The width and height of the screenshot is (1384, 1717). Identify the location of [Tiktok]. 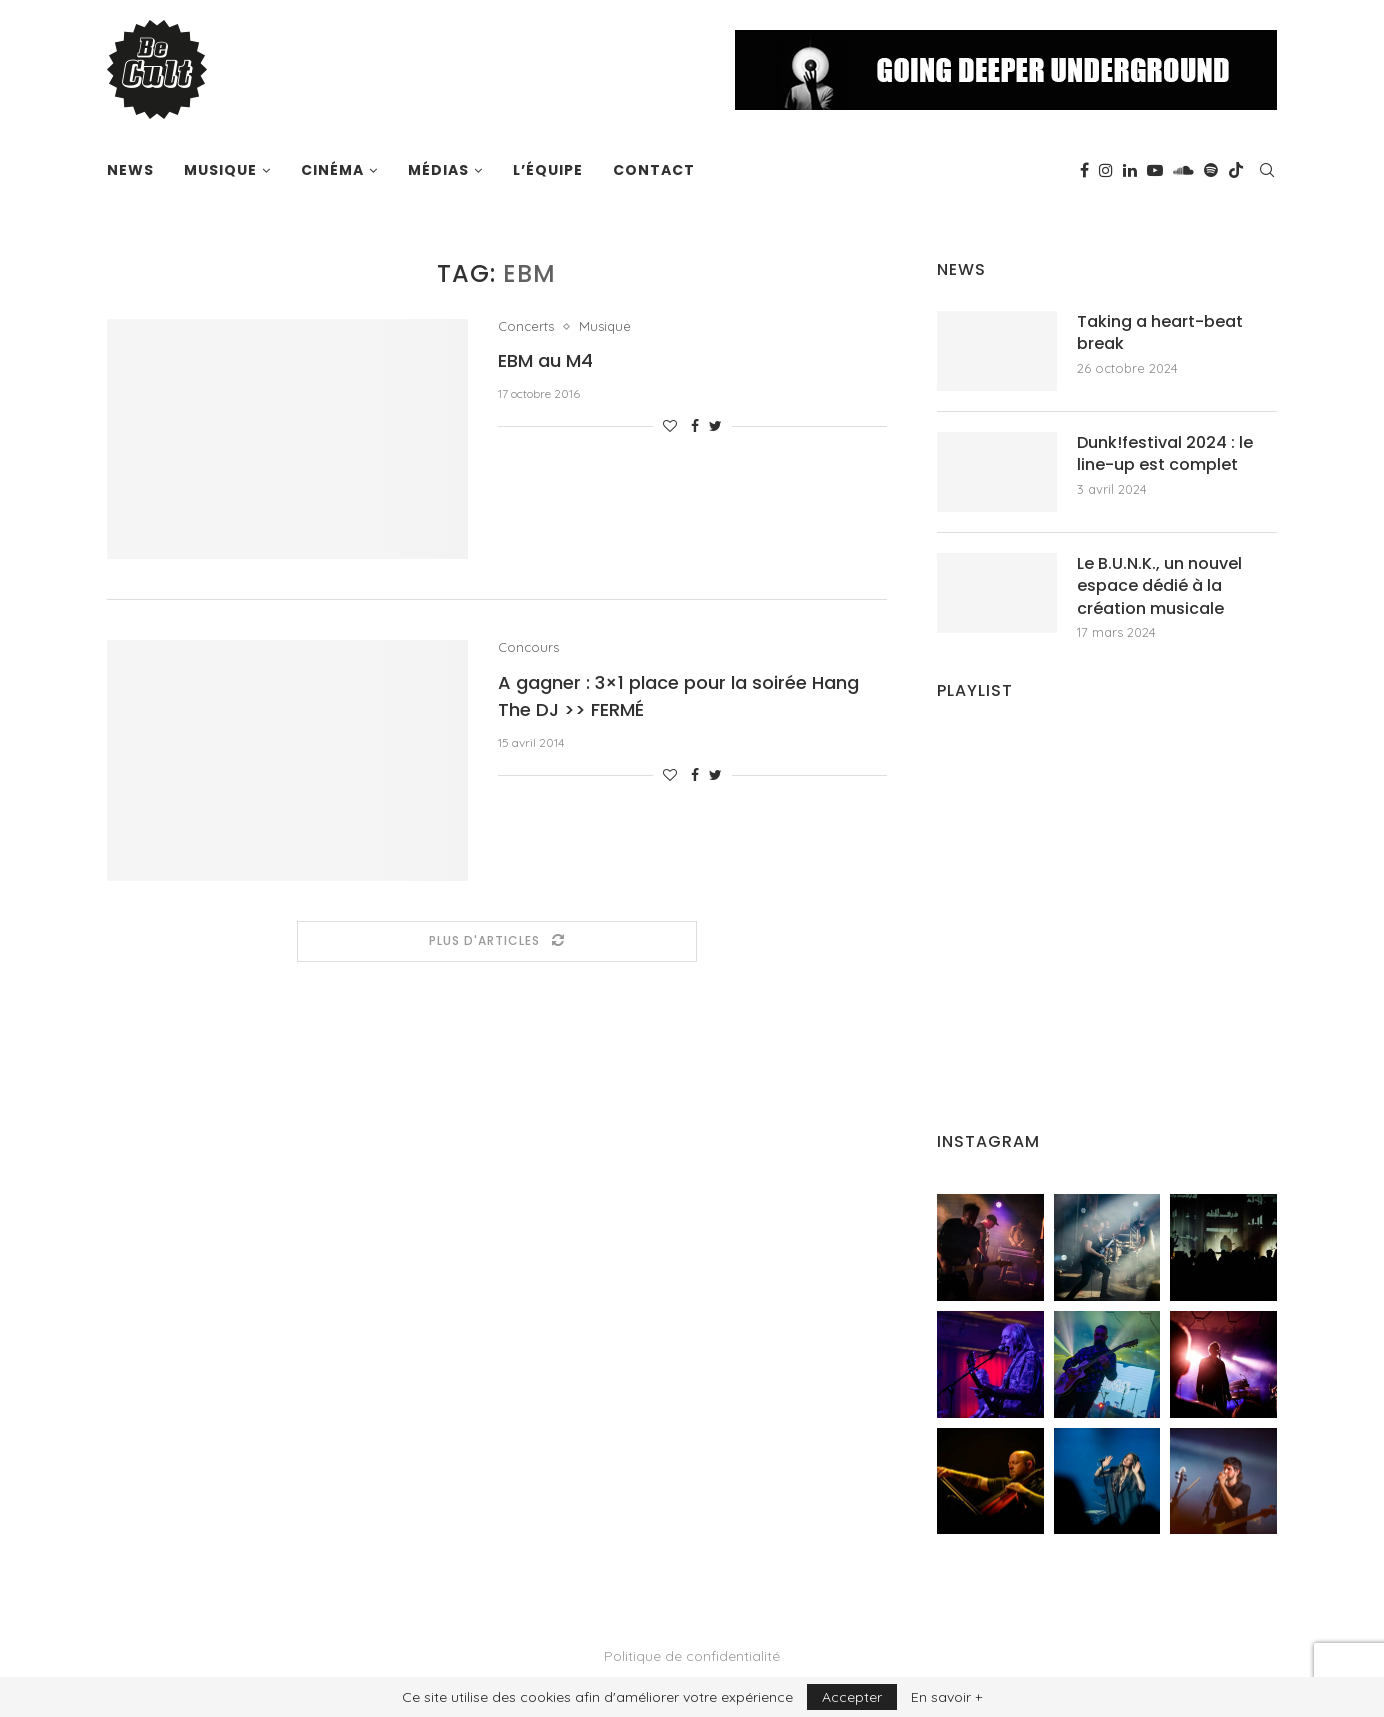
(1236, 170).